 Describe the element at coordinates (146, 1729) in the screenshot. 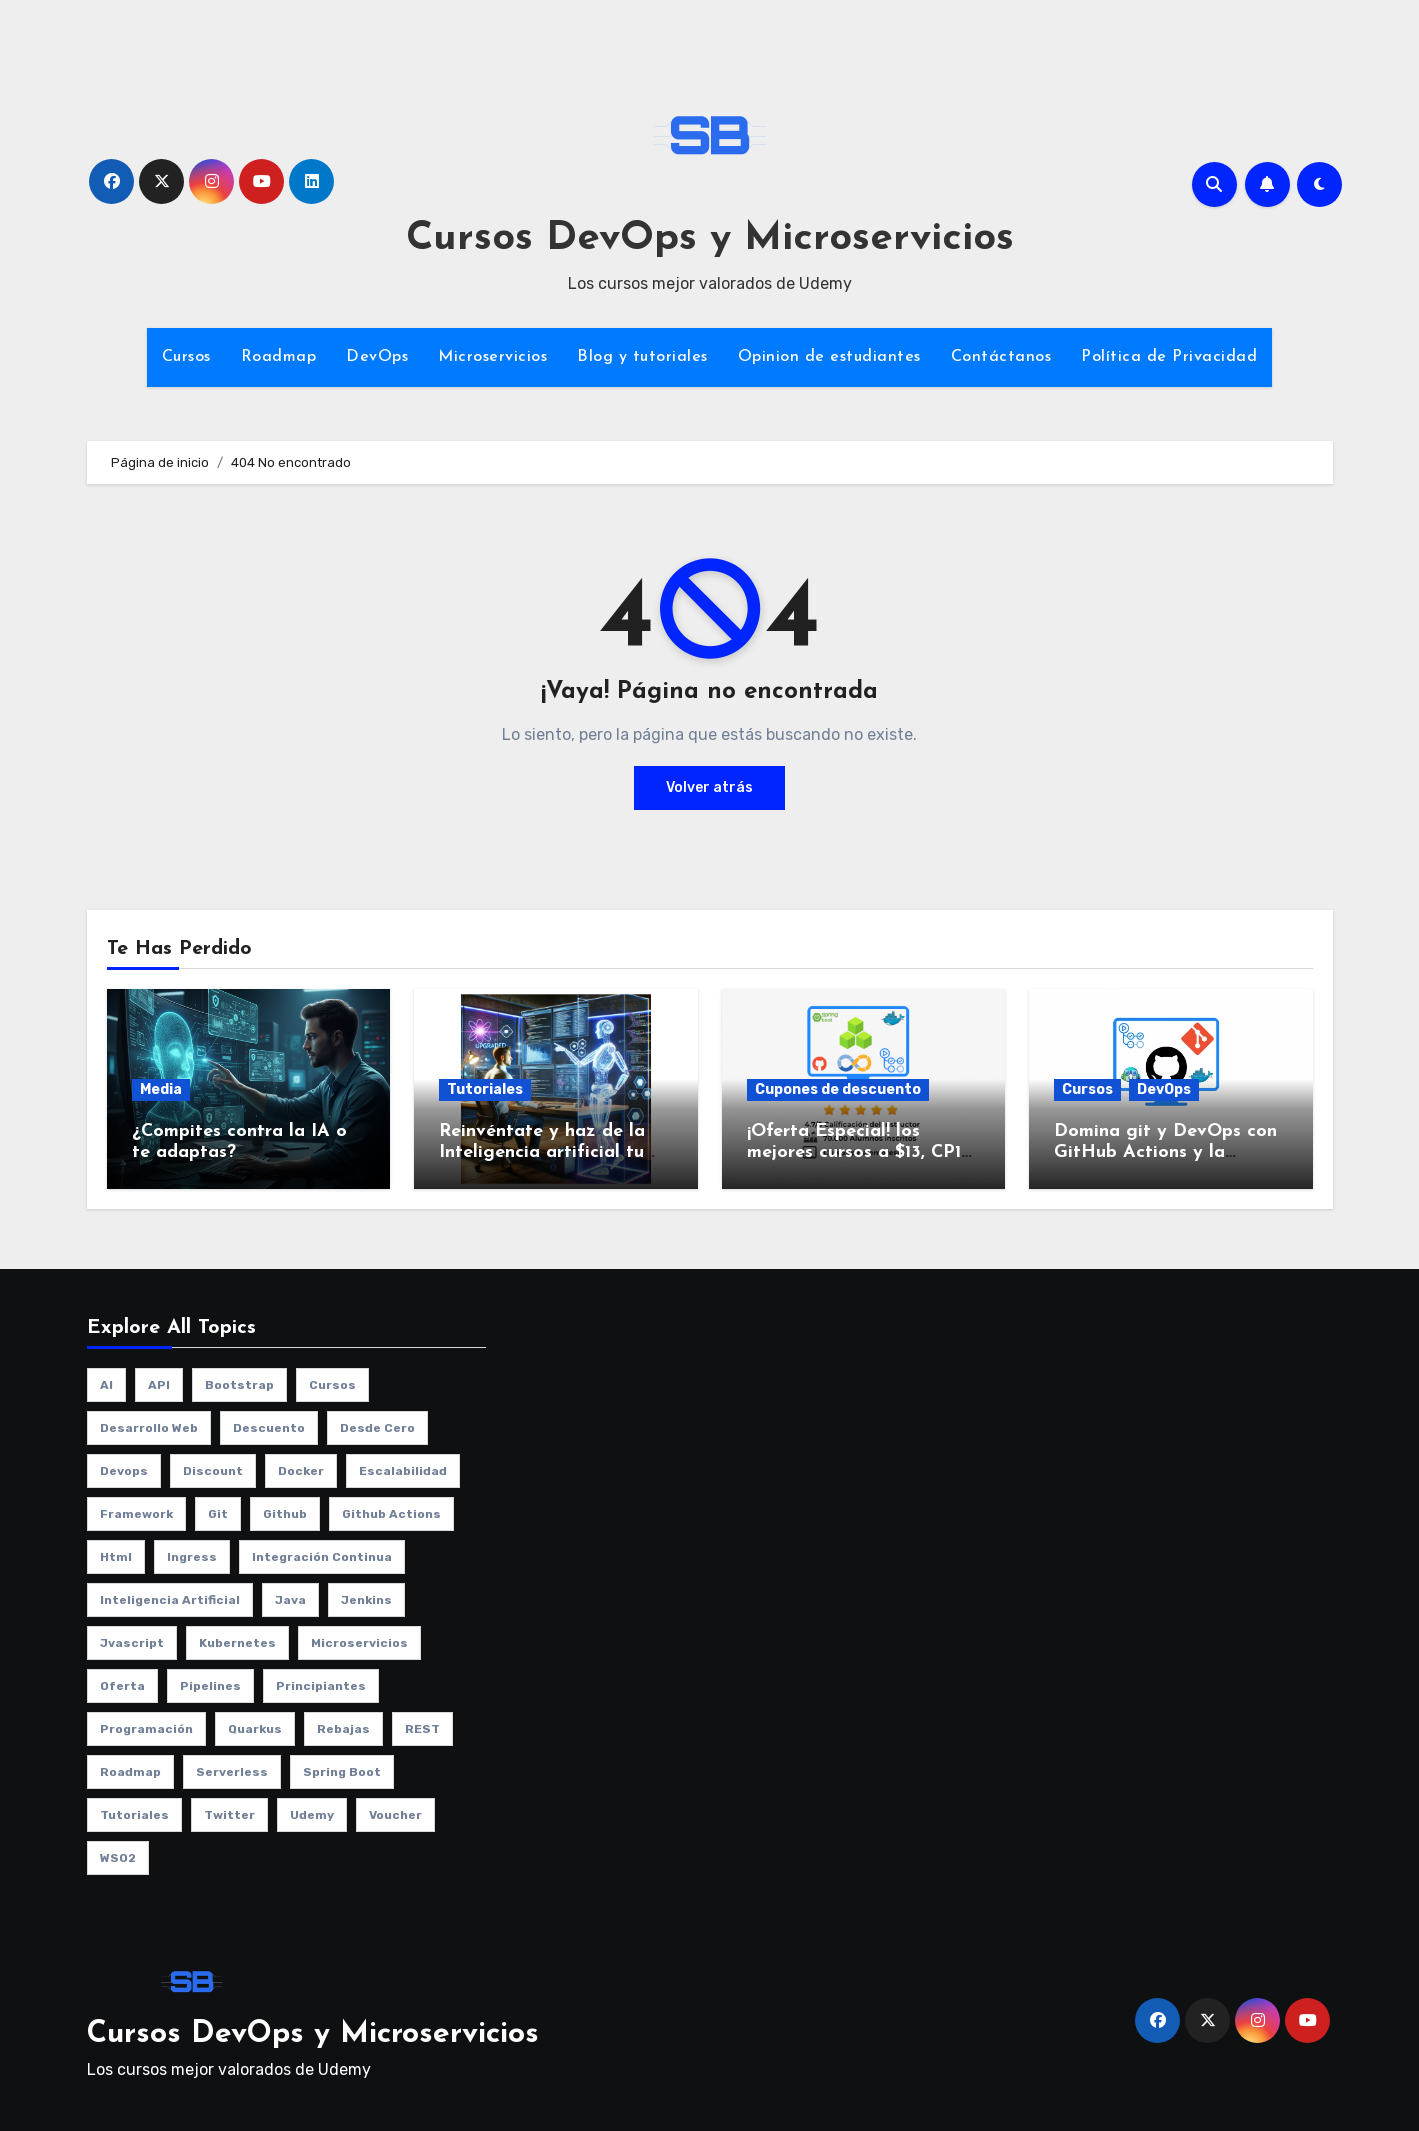

I see `programación [programación (3 elementos)]` at that location.